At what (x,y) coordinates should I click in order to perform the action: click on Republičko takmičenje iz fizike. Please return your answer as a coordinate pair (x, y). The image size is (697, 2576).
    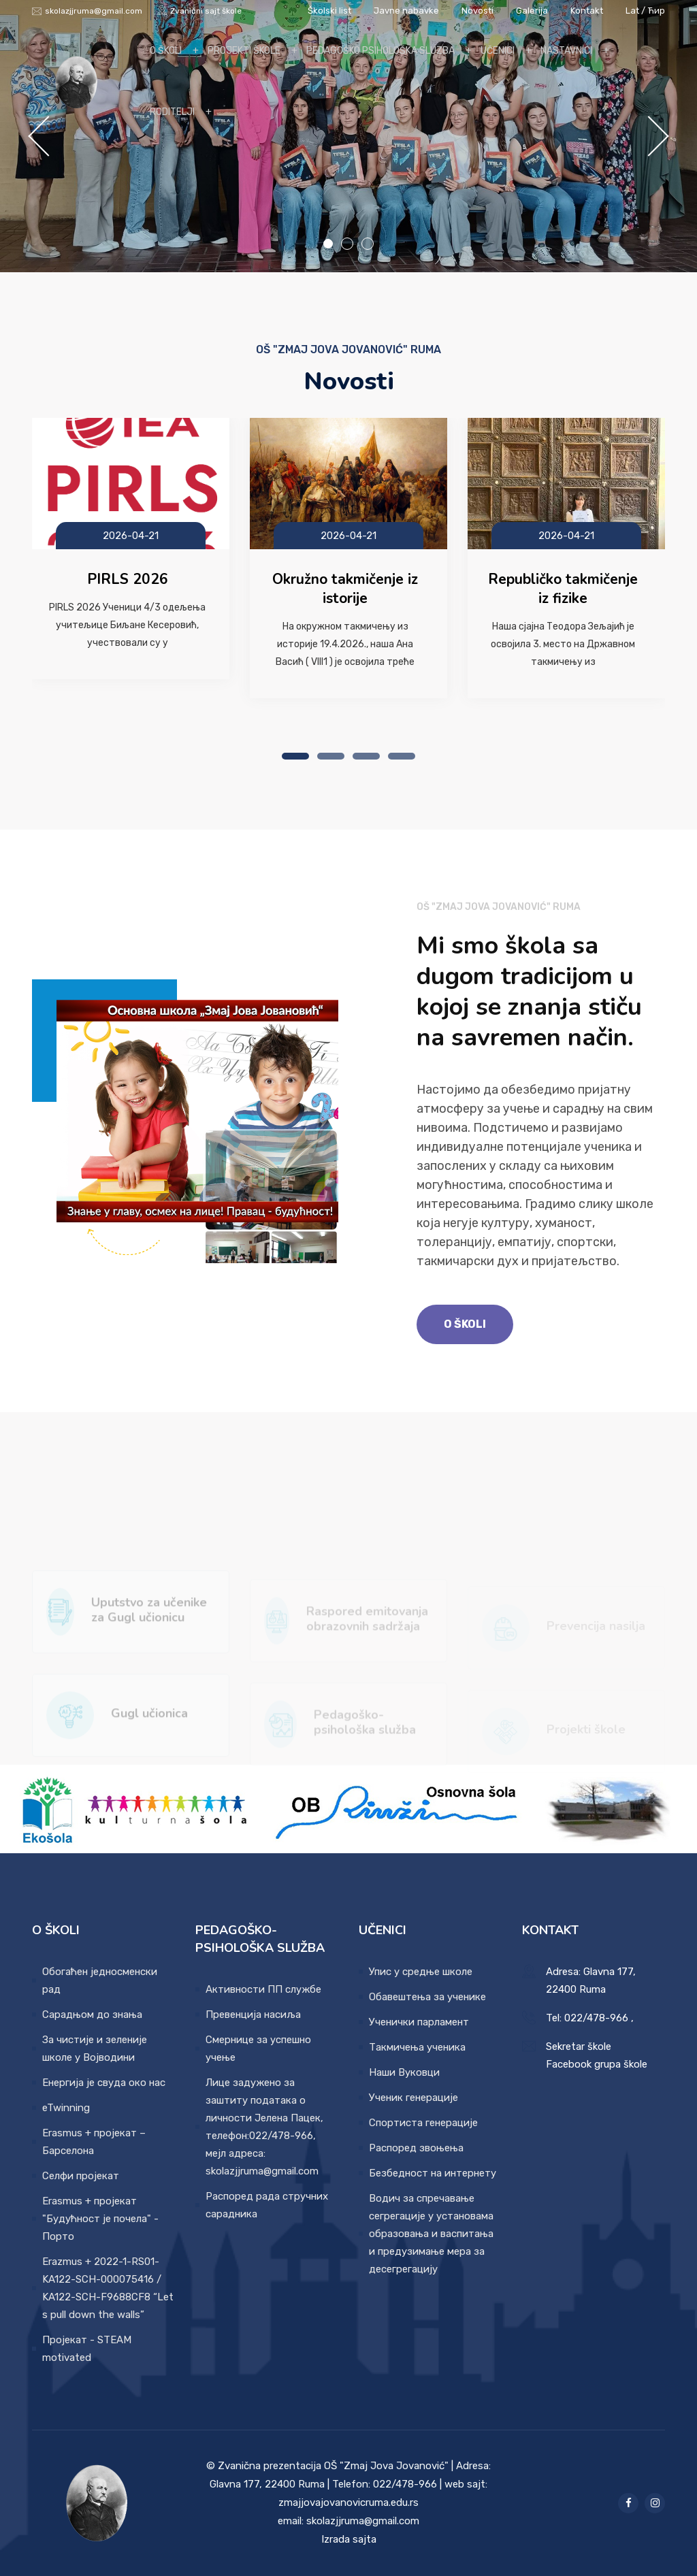
    Looking at the image, I should click on (563, 589).